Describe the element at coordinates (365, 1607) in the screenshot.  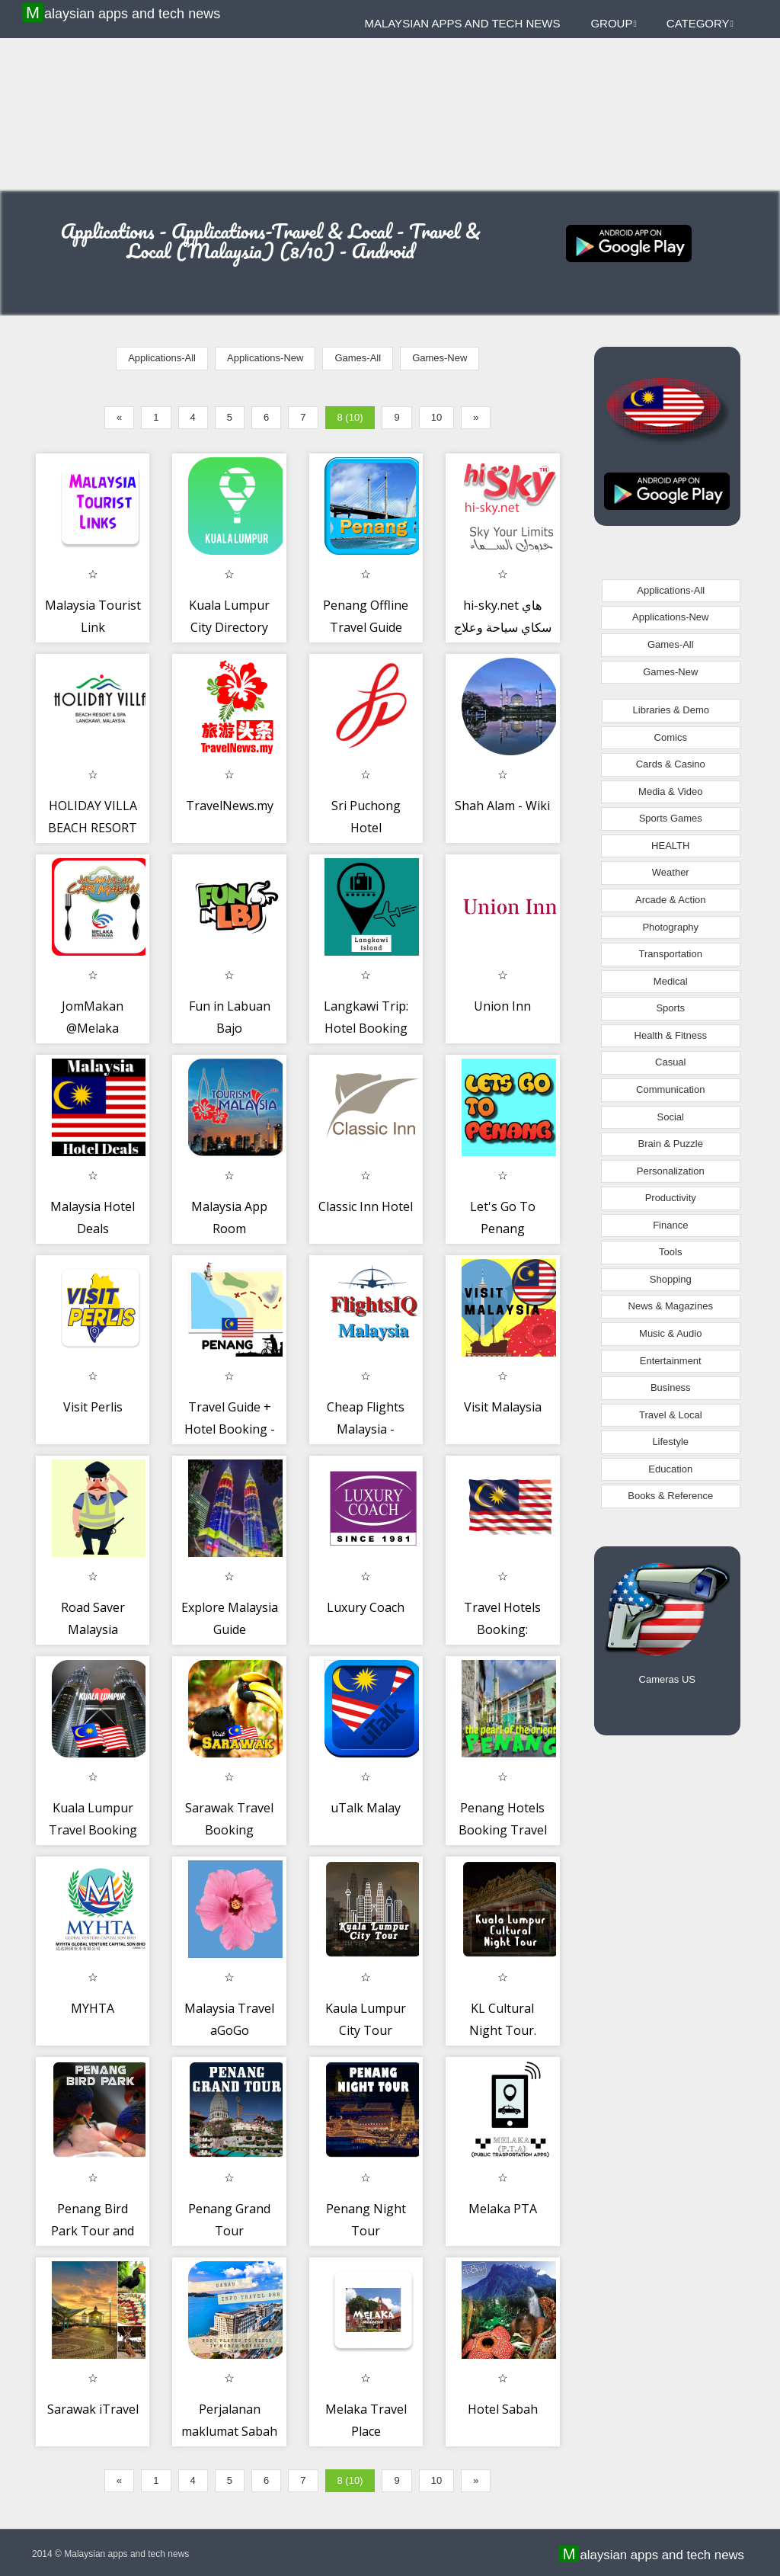
I see `Luxury Coach` at that location.